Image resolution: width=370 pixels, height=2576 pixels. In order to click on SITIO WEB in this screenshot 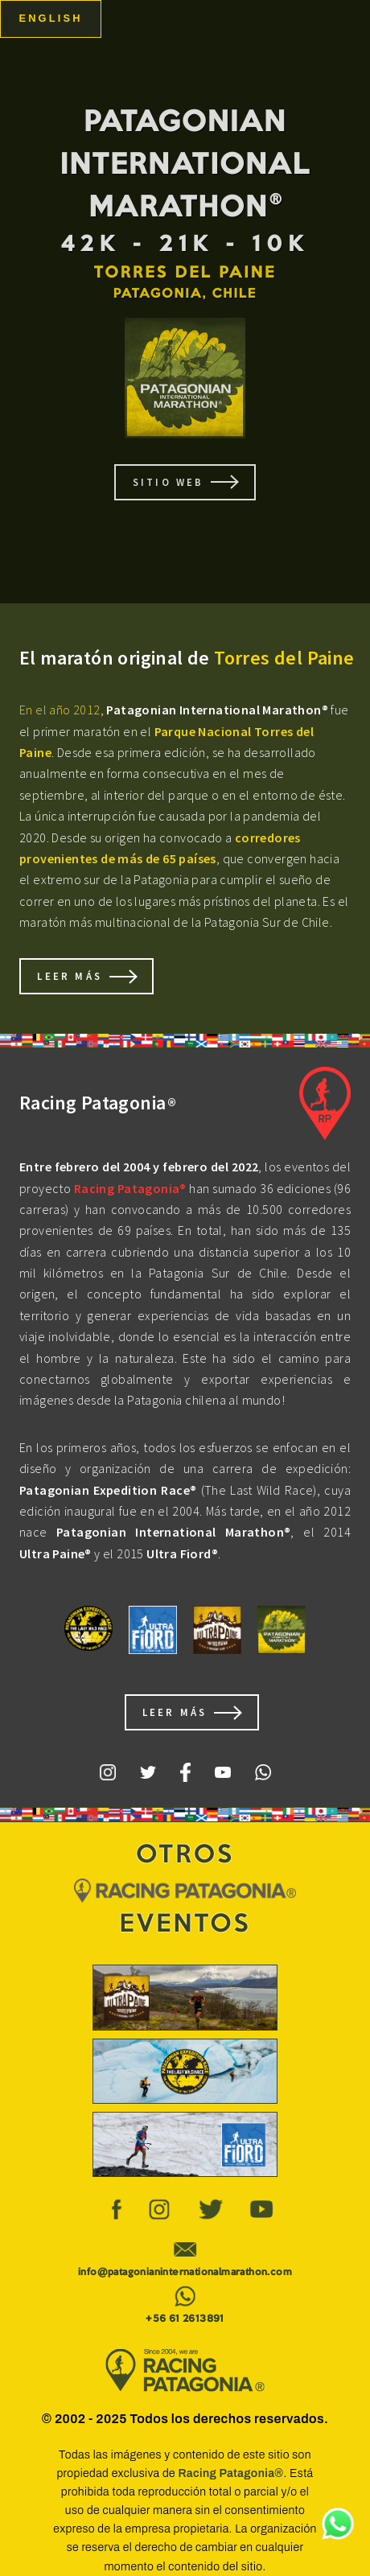, I will do `click(168, 481)`.